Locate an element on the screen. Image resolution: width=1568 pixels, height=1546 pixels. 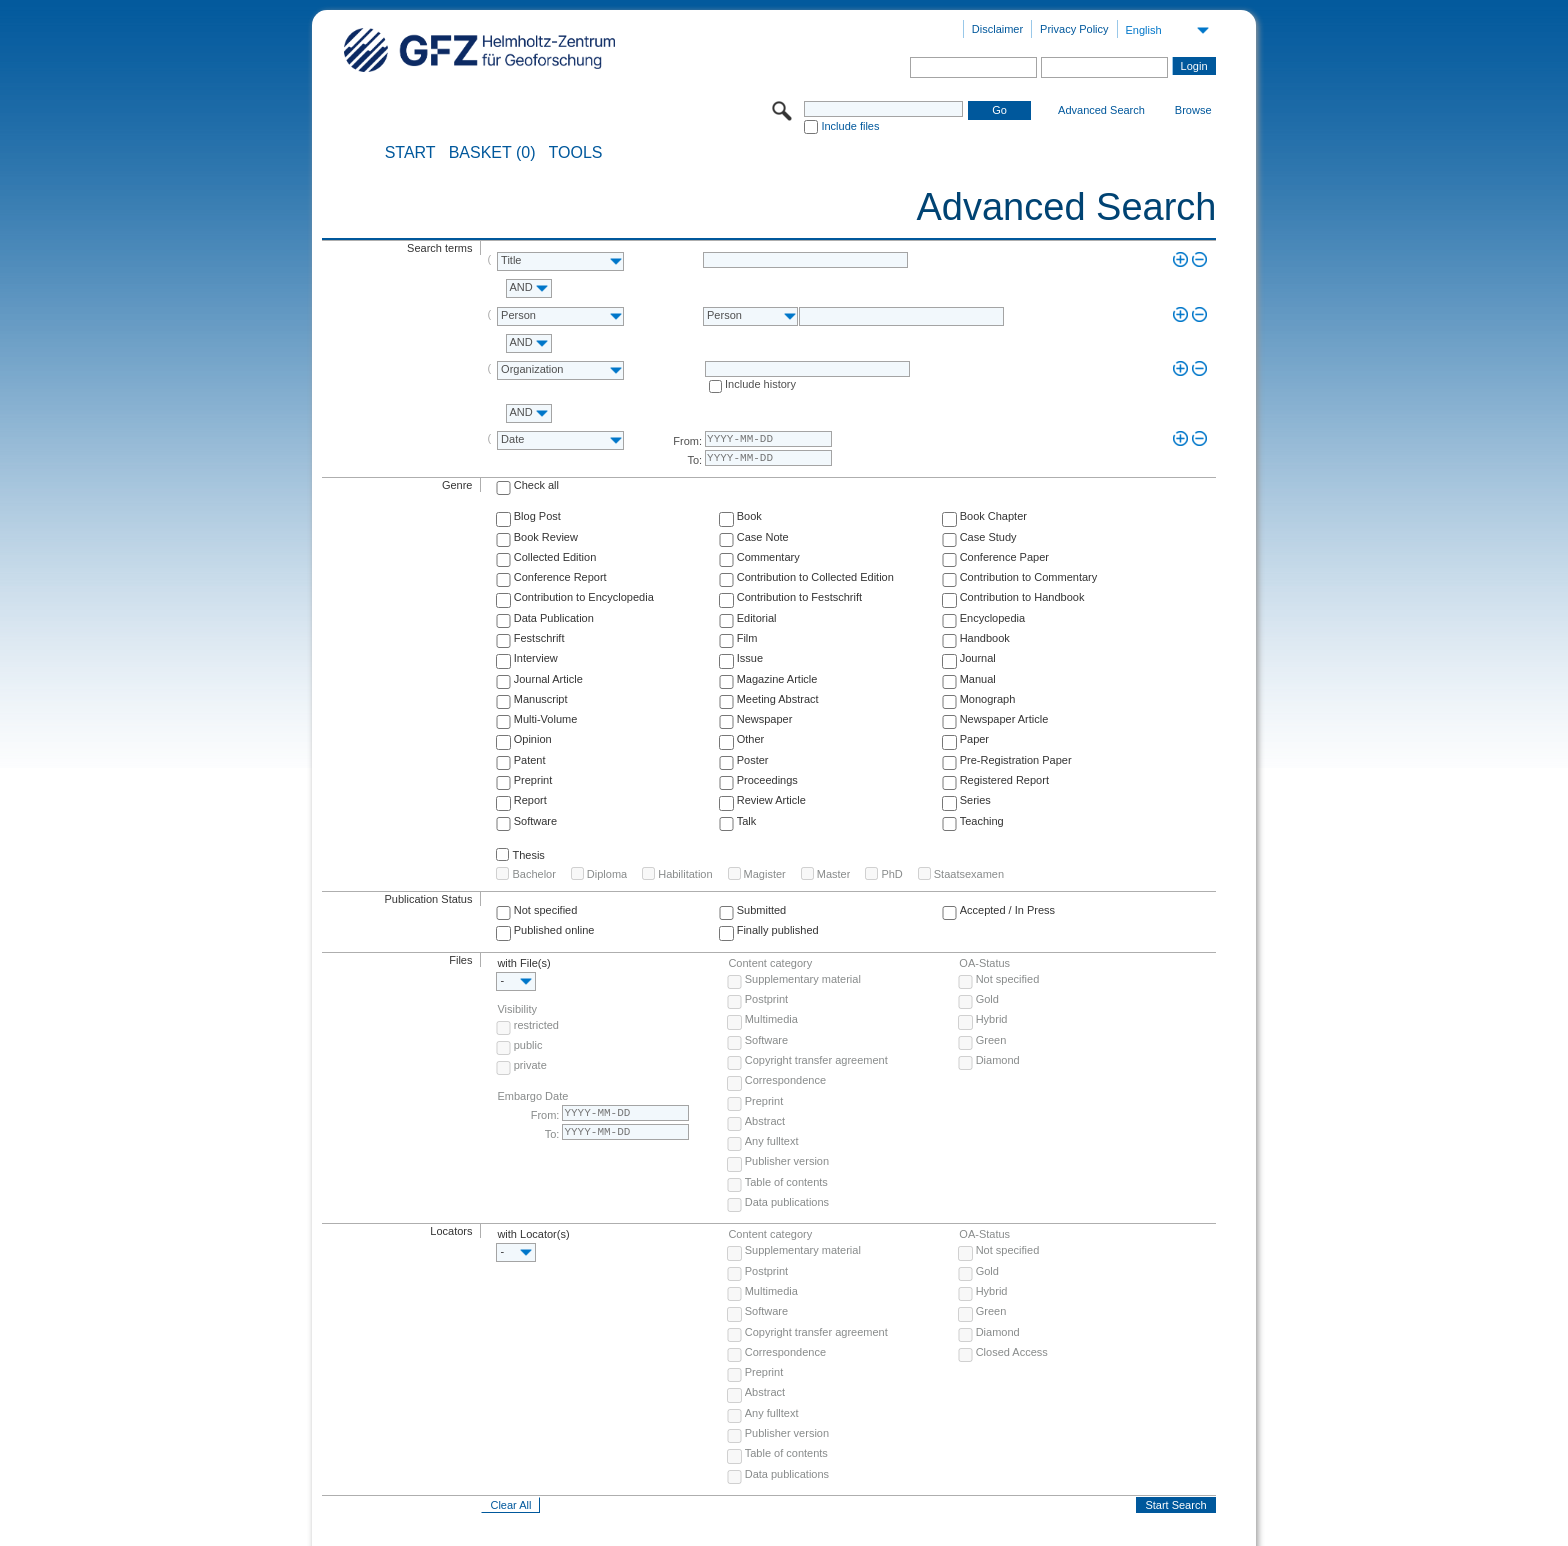
Not specified is located at coordinates (546, 910).